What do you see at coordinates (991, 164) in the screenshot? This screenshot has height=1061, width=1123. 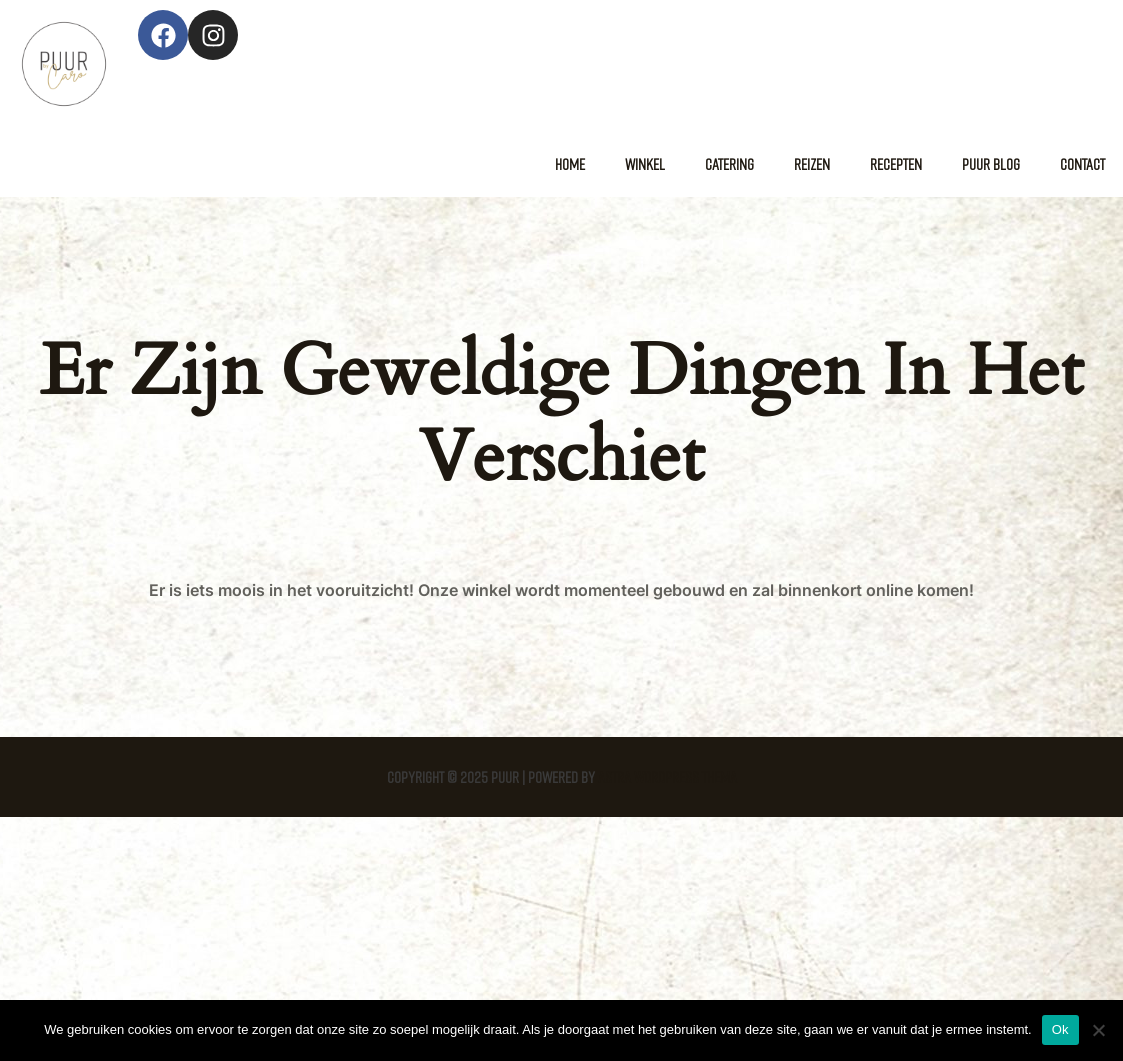 I see `Puur Blog` at bounding box center [991, 164].